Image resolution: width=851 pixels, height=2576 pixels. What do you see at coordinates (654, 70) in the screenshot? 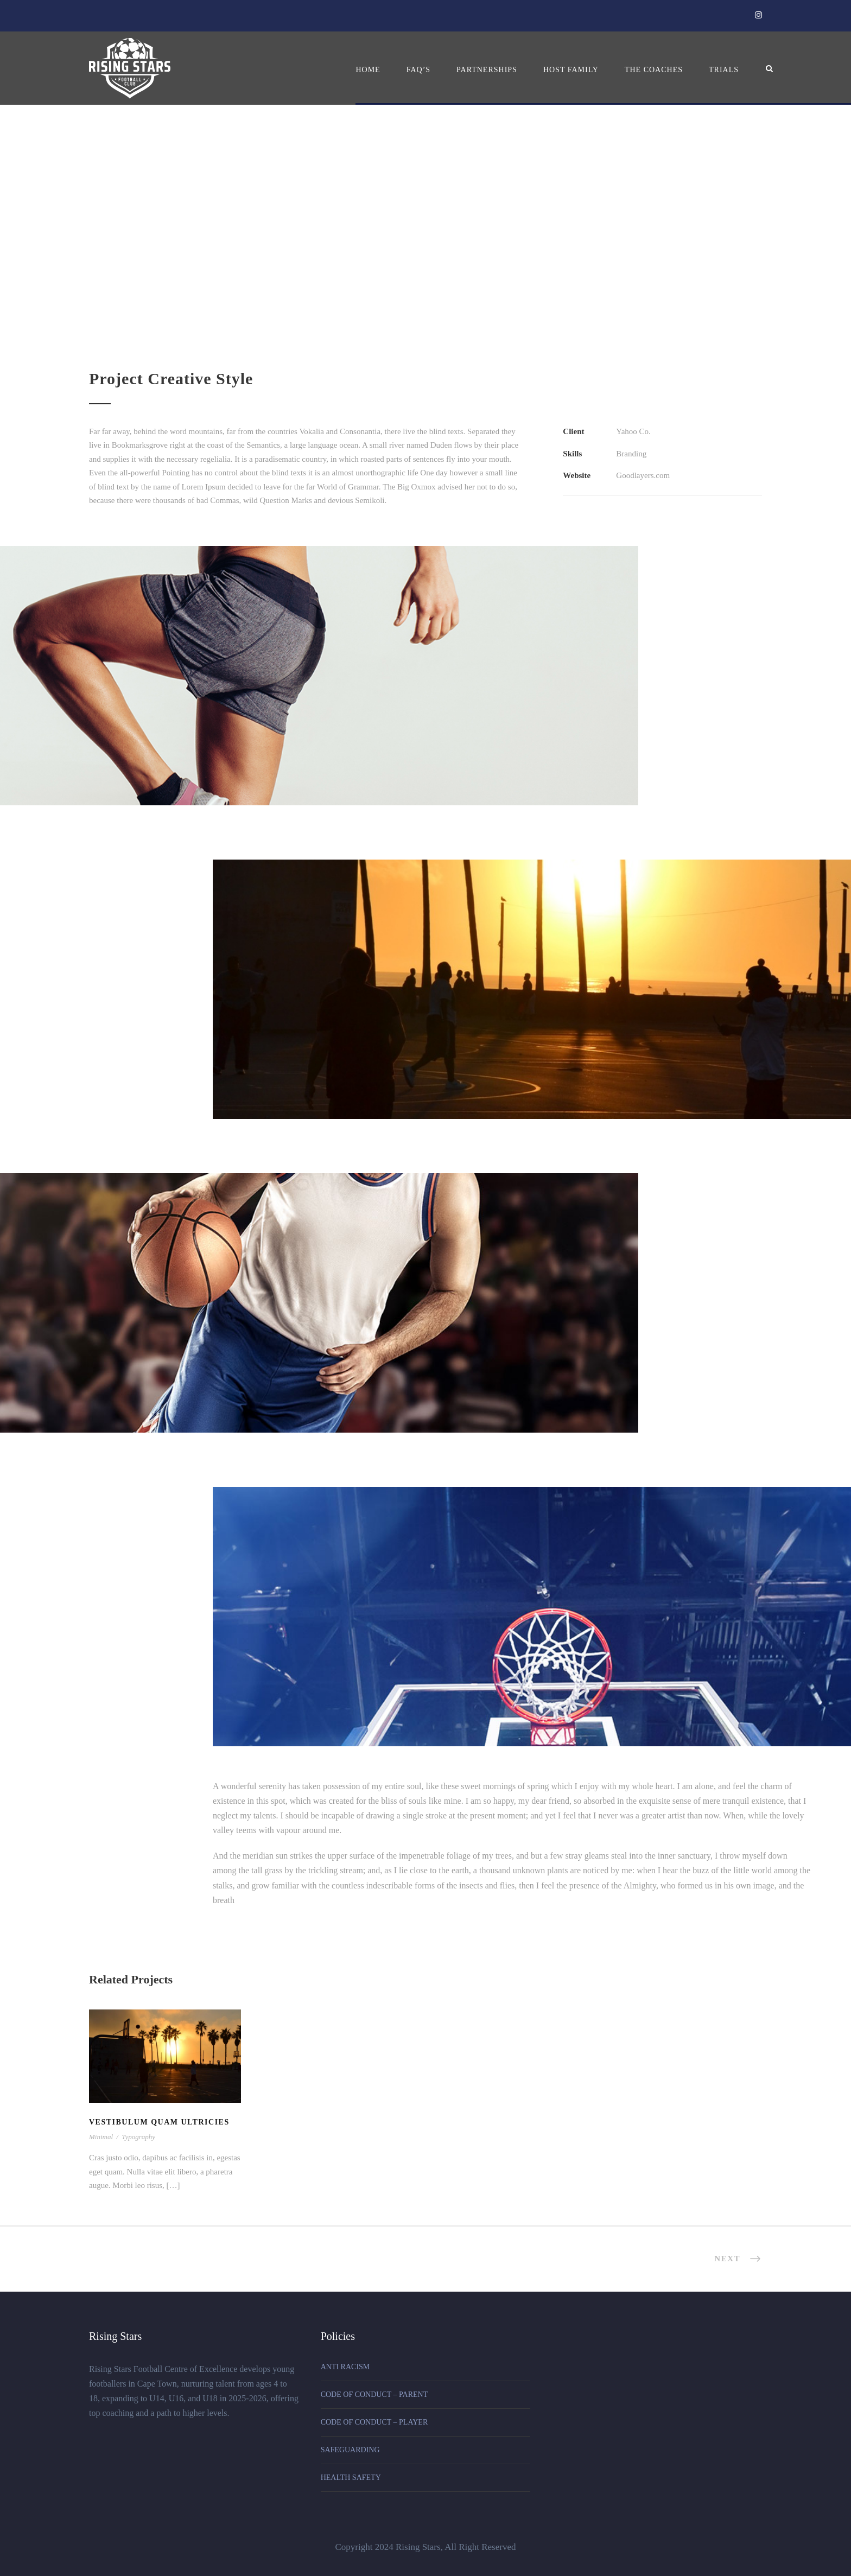
I see `The Coaches` at bounding box center [654, 70].